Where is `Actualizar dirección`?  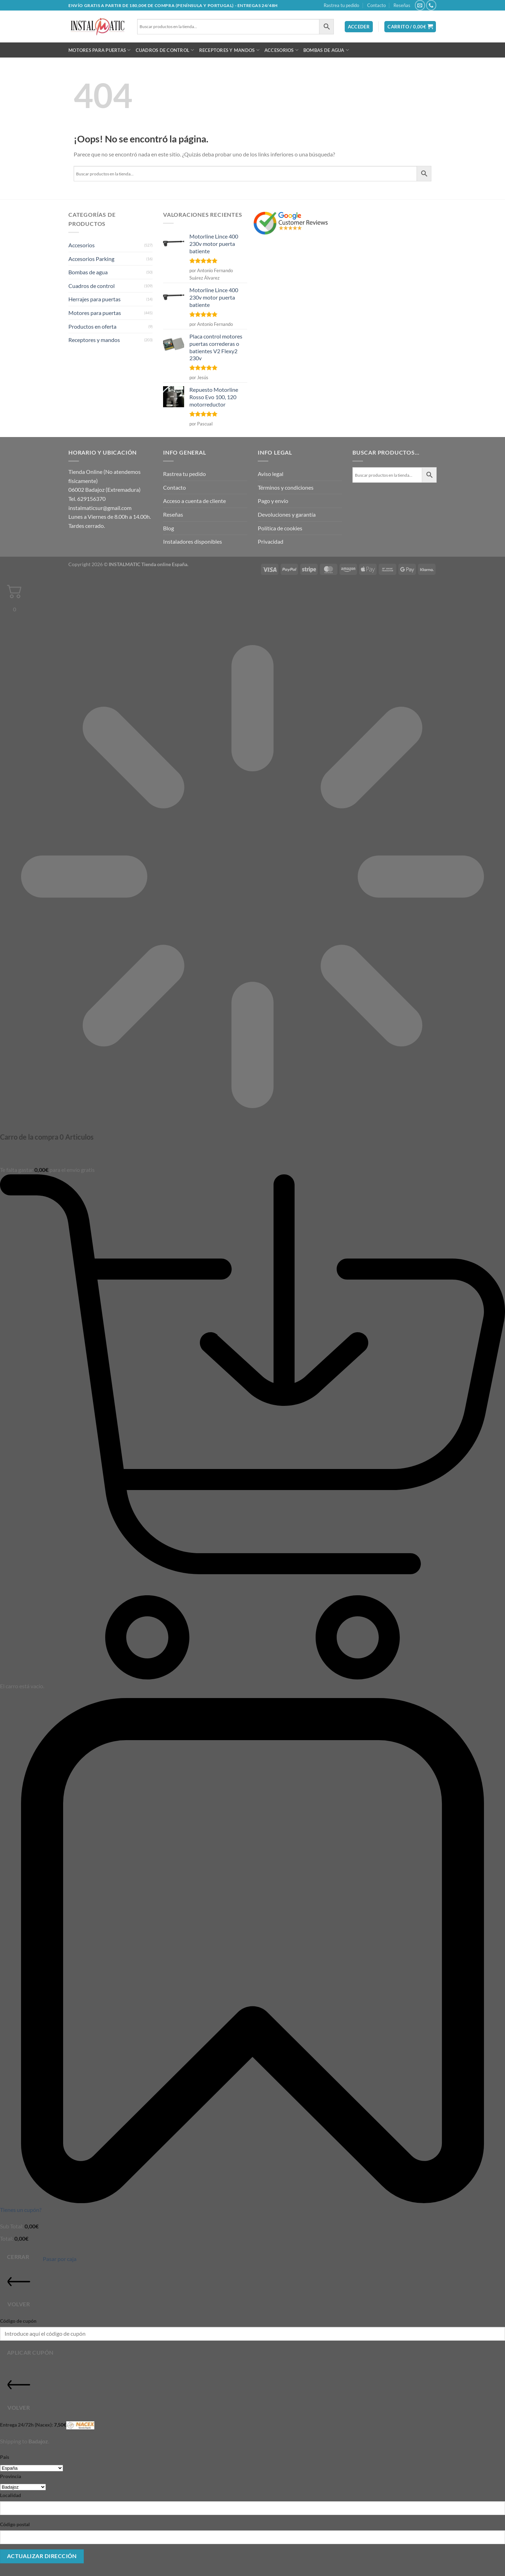 Actualizar dirección is located at coordinates (42, 2556).